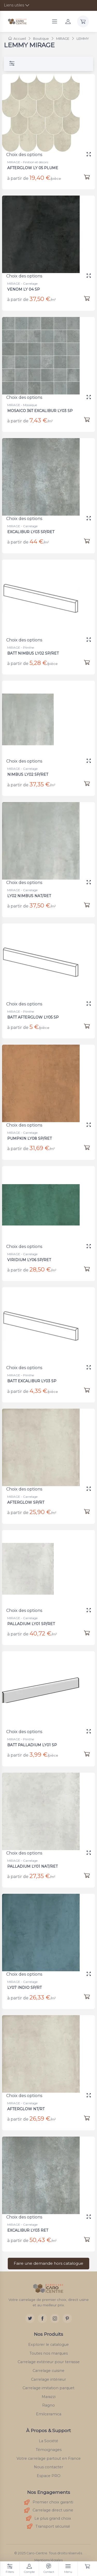  I want to click on [Facebook], so click(42, 2318).